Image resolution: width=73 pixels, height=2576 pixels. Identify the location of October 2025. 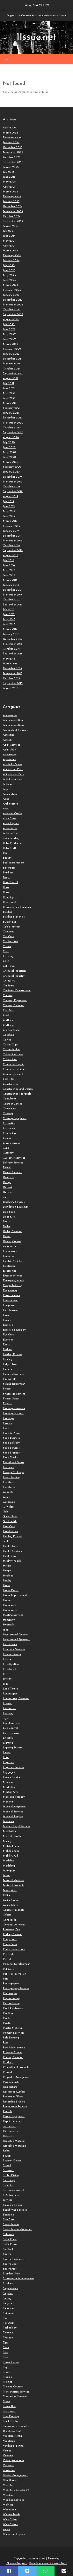
(11, 157).